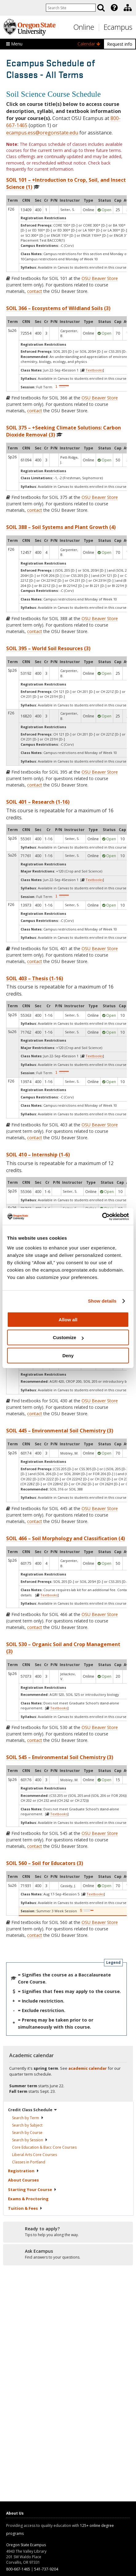 Image resolution: width=136 pixels, height=2576 pixels. Describe the element at coordinates (68, 1319) in the screenshot. I see `Allow all` at that location.